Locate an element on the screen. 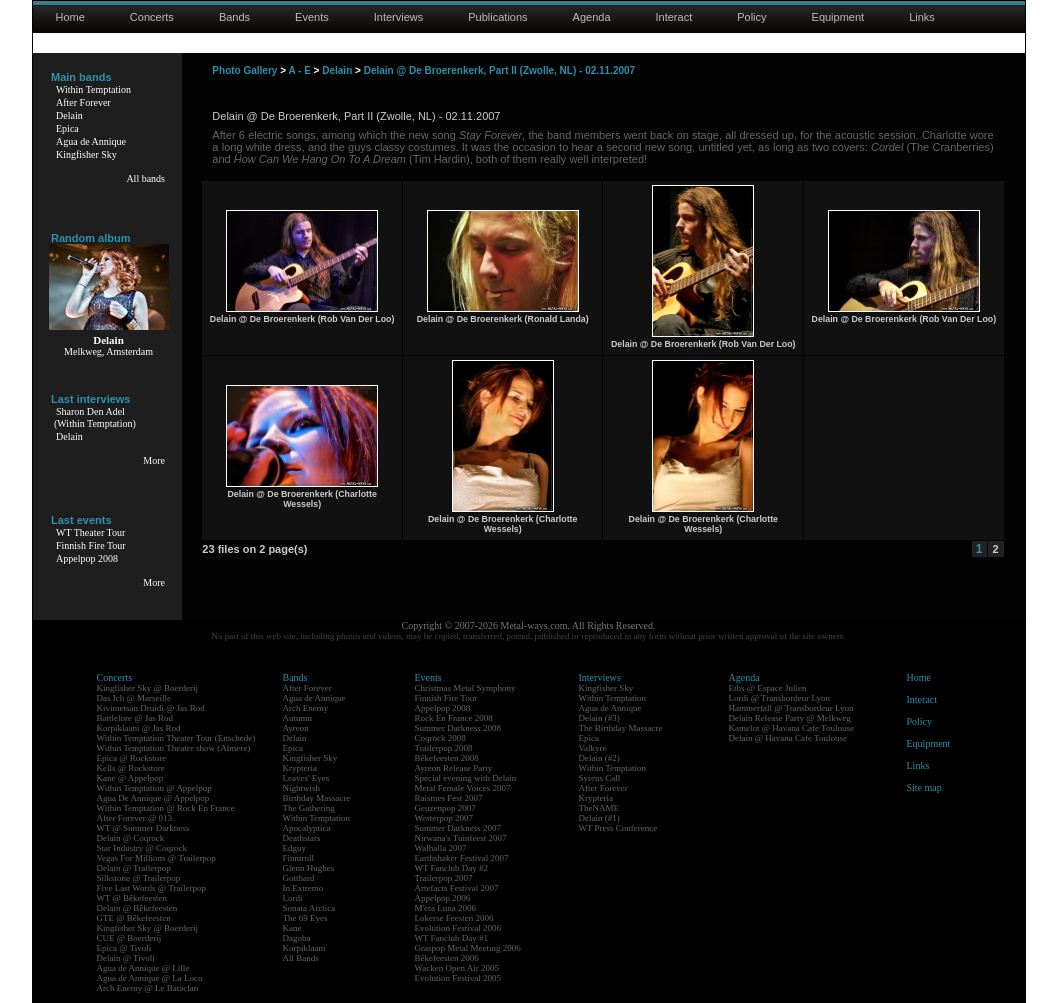 Image resolution: width=1057 pixels, height=1003 pixels. Wacken Open Air 2005 is located at coordinates (457, 968).